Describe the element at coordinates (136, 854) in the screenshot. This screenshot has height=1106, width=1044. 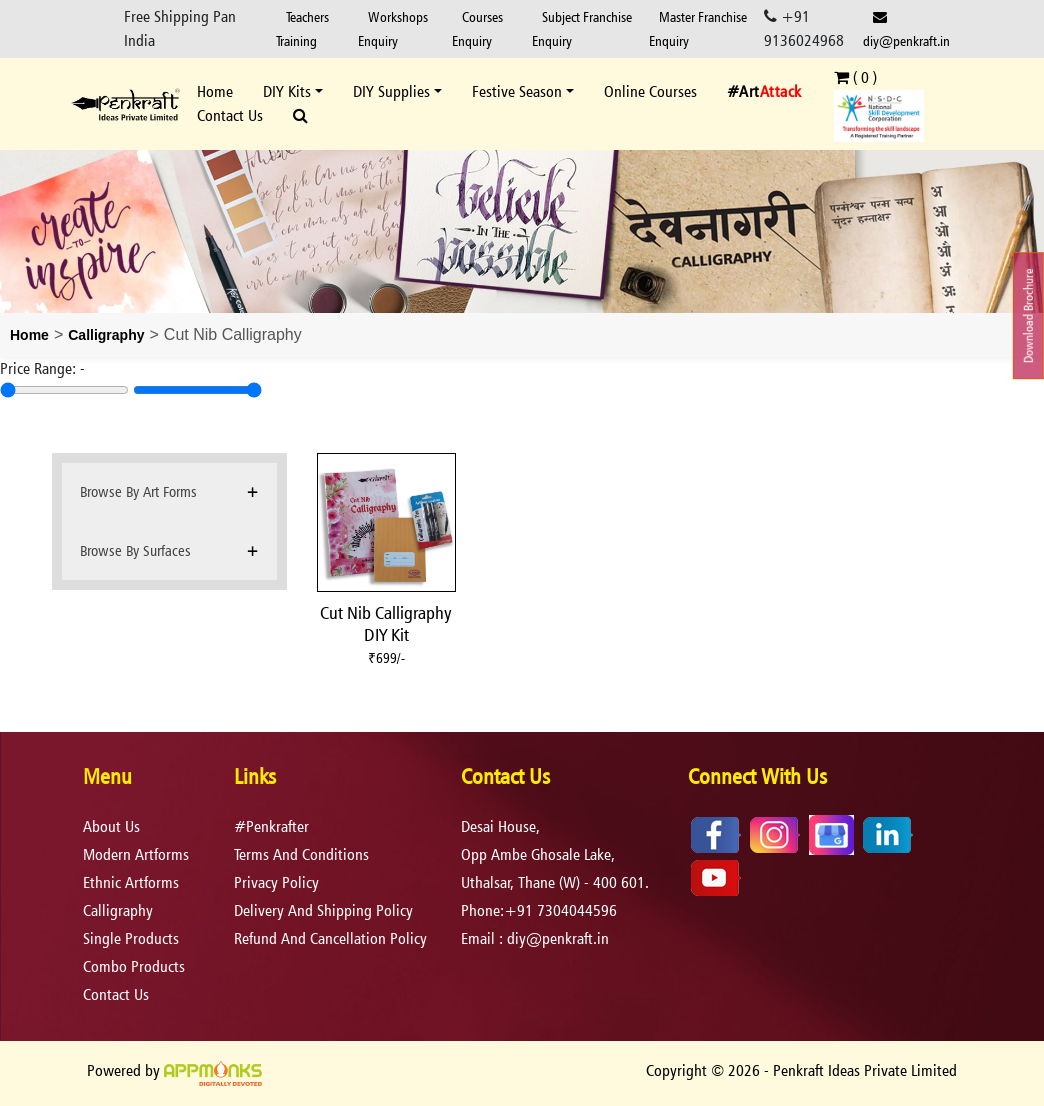
I see `Modern Artforms` at that location.